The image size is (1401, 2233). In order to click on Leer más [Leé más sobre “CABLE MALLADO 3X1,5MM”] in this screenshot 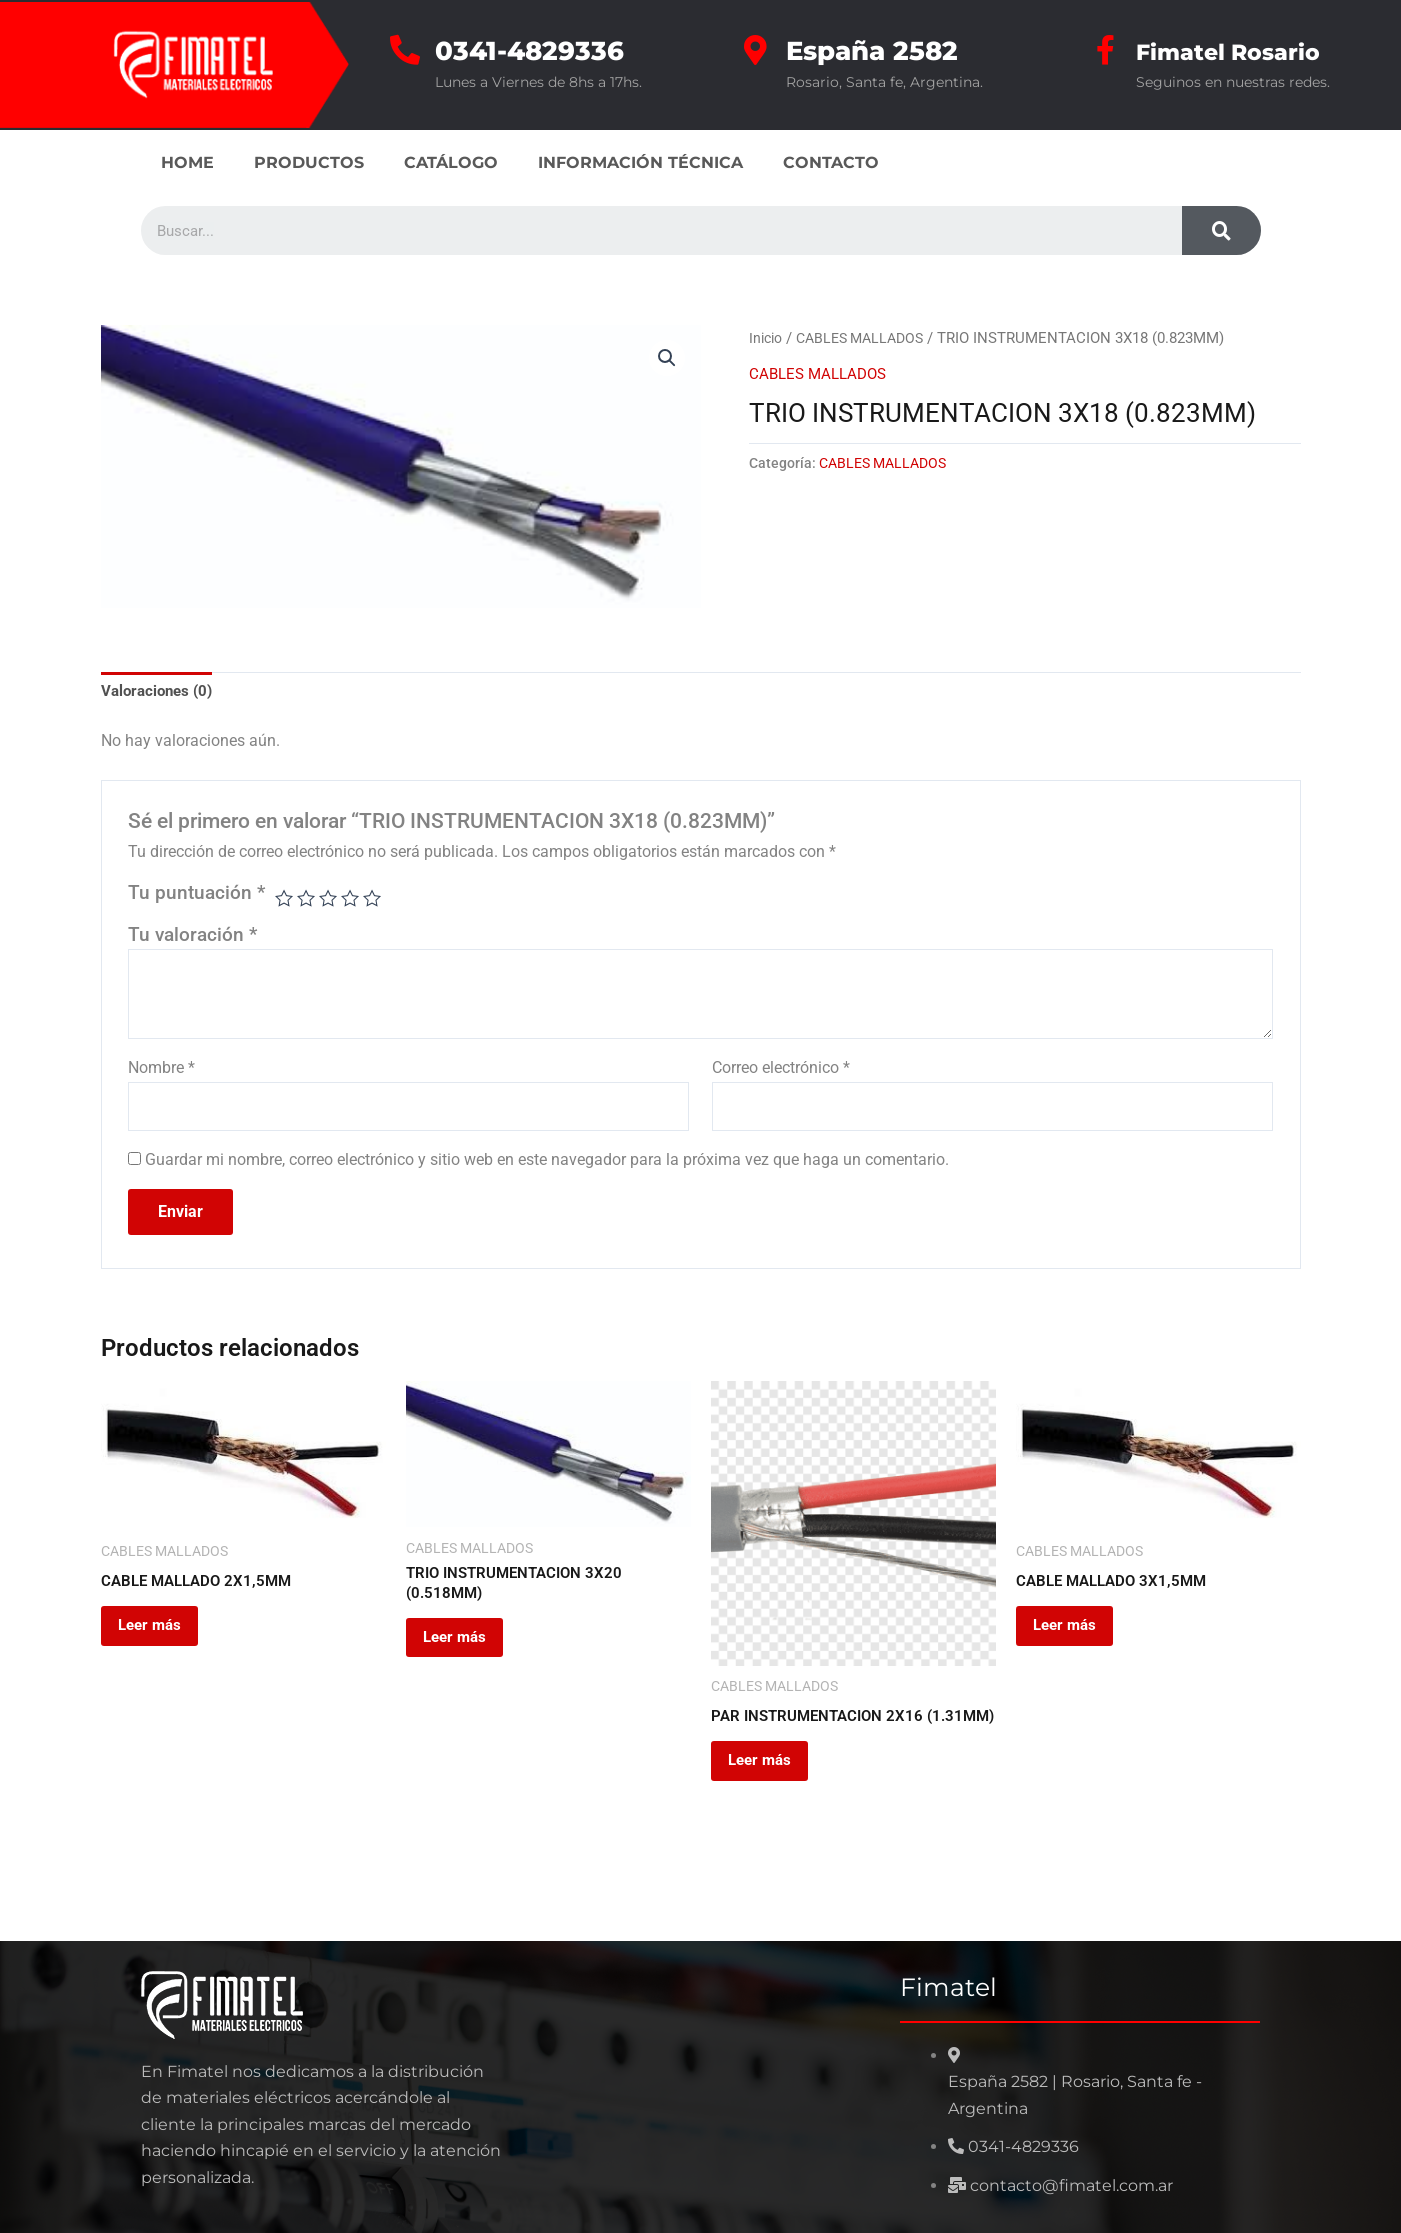, I will do `click(1080, 1638)`.